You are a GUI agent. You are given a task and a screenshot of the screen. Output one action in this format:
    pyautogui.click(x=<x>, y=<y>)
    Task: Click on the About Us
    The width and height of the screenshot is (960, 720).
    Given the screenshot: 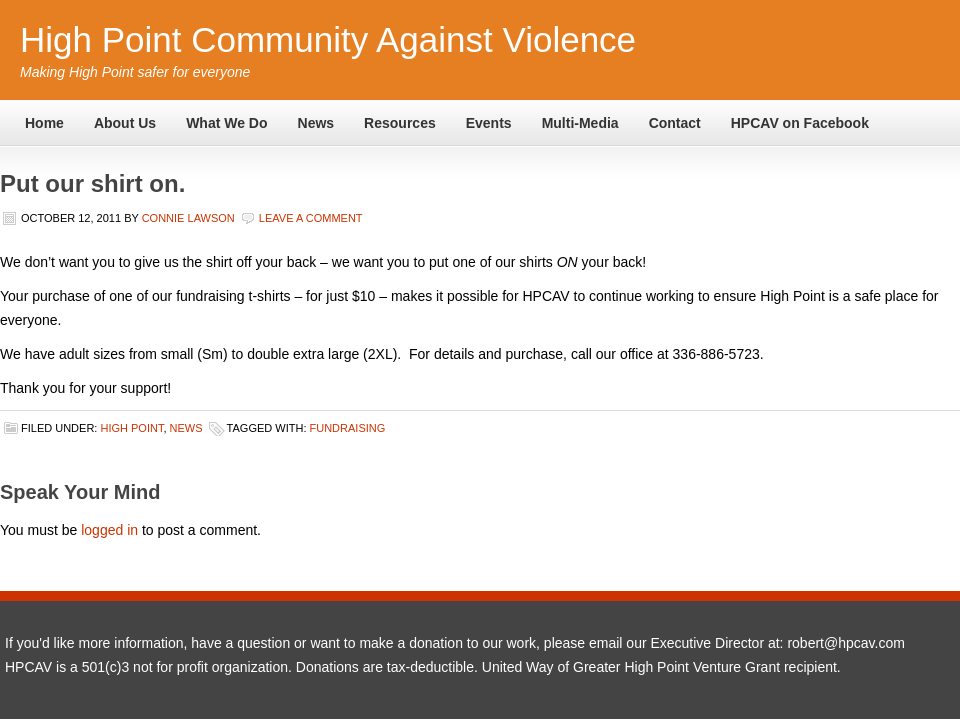 What is the action you would take?
    pyautogui.click(x=125, y=123)
    